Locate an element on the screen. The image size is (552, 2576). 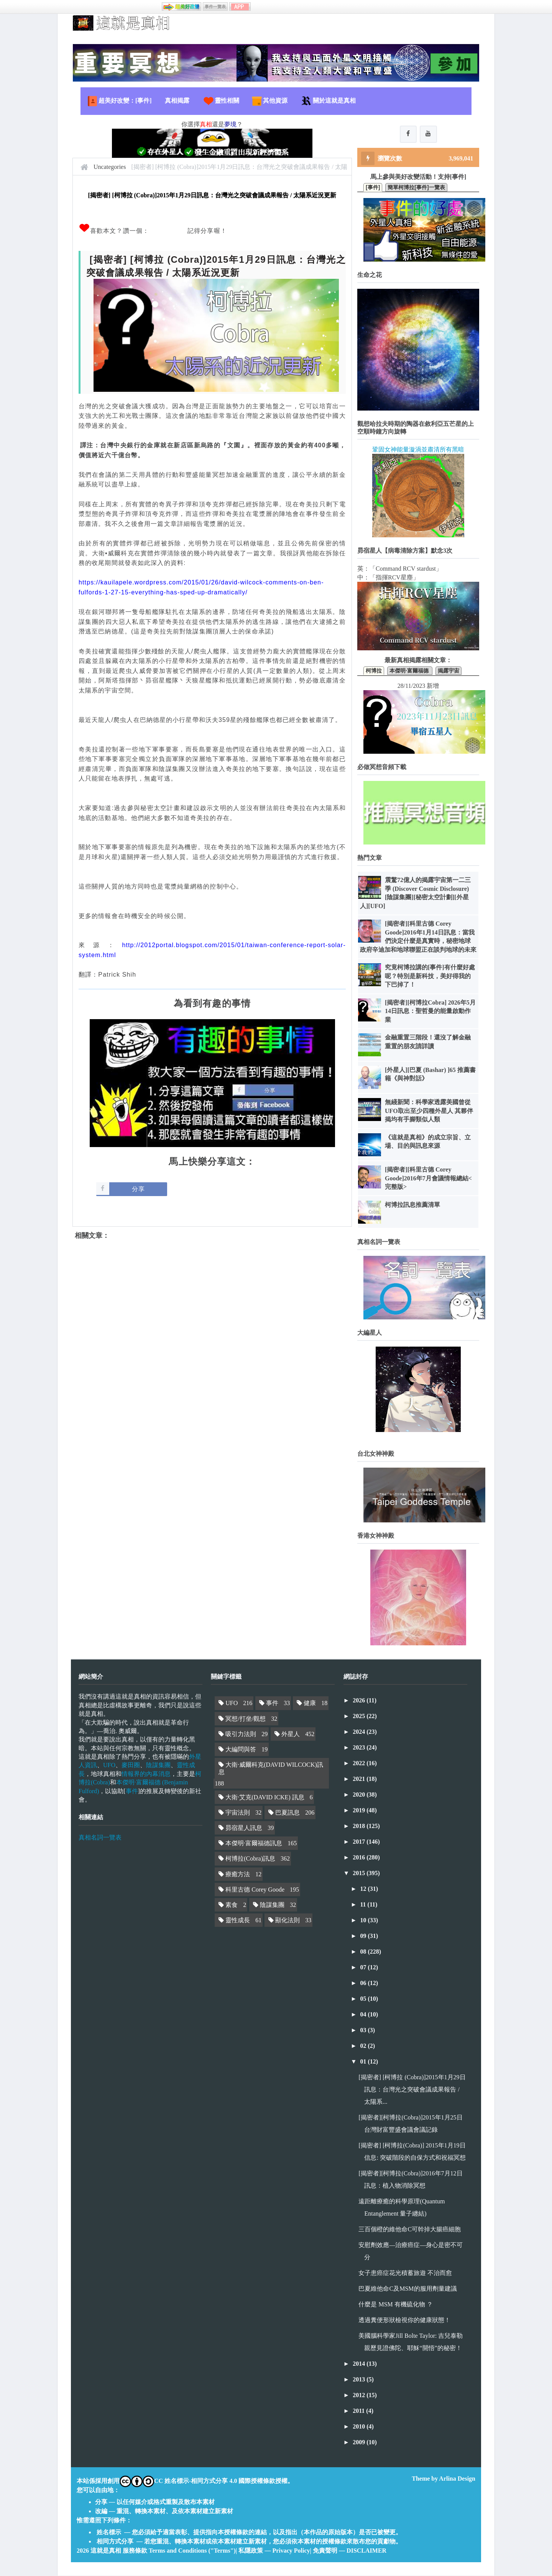
本傑明·富爾福德 is located at coordinates (409, 671).